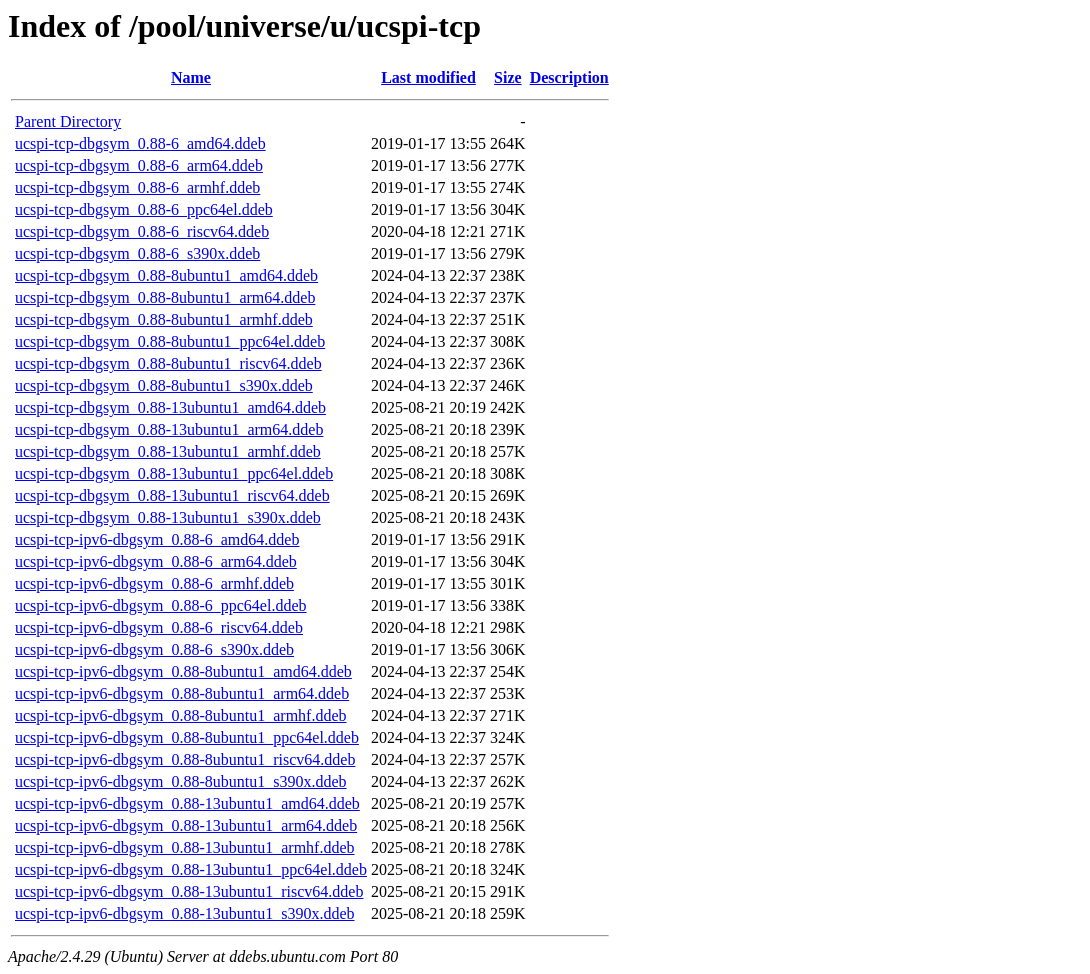 This screenshot has height=974, width=1090. Describe the element at coordinates (508, 77) in the screenshot. I see `Size` at that location.